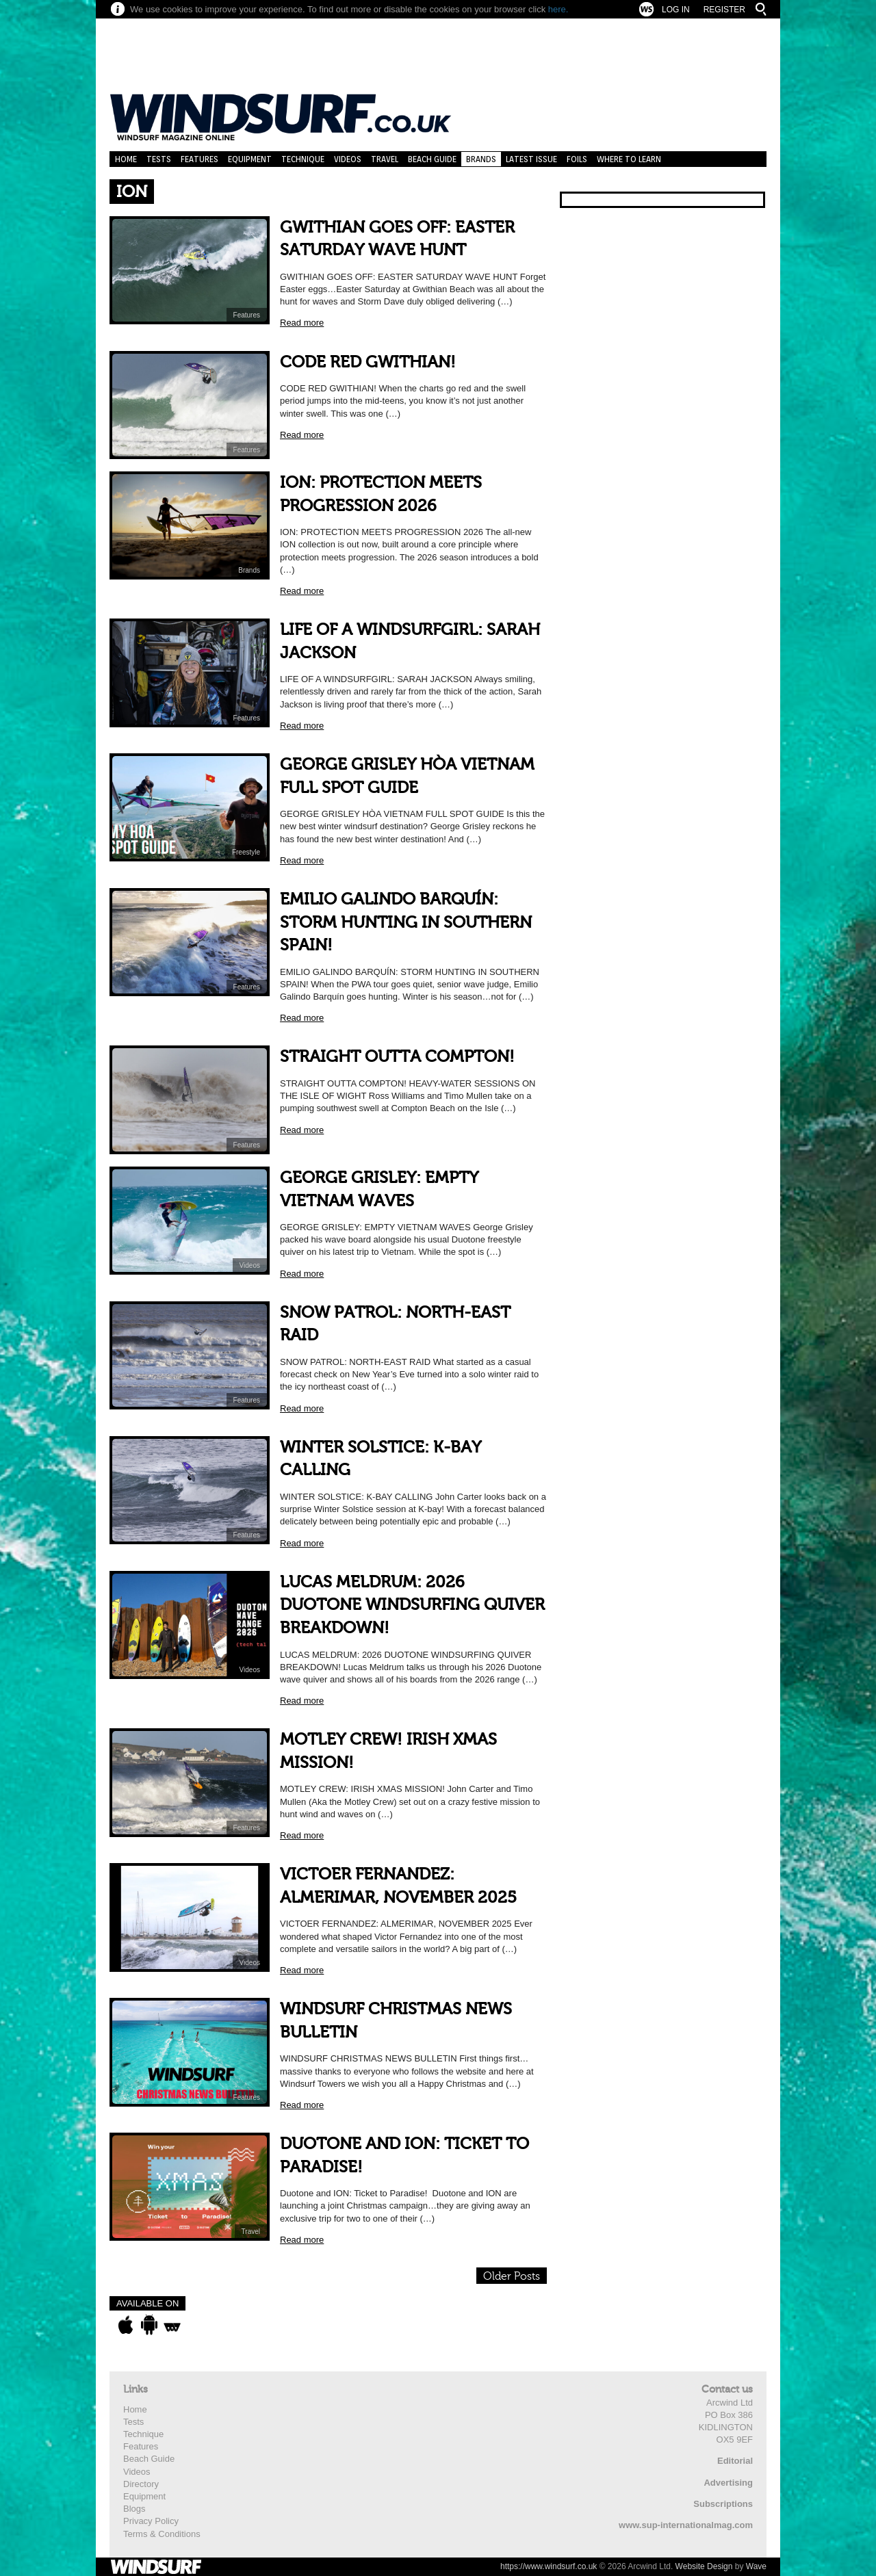  What do you see at coordinates (511, 2276) in the screenshot?
I see `Older Posts` at bounding box center [511, 2276].